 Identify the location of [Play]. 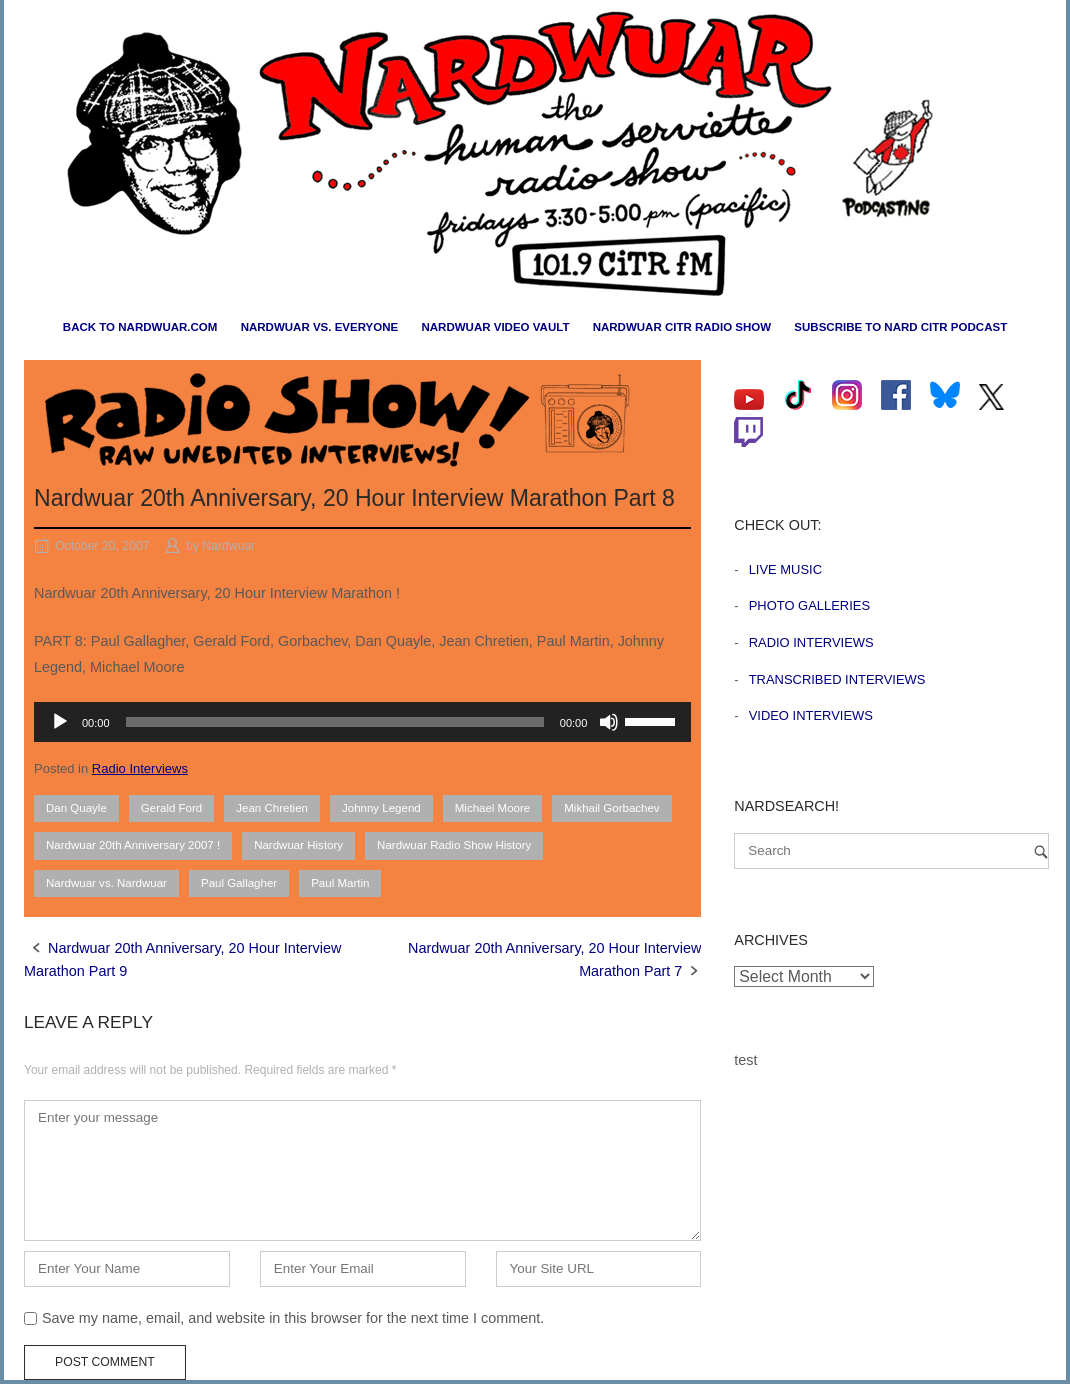
(60, 722).